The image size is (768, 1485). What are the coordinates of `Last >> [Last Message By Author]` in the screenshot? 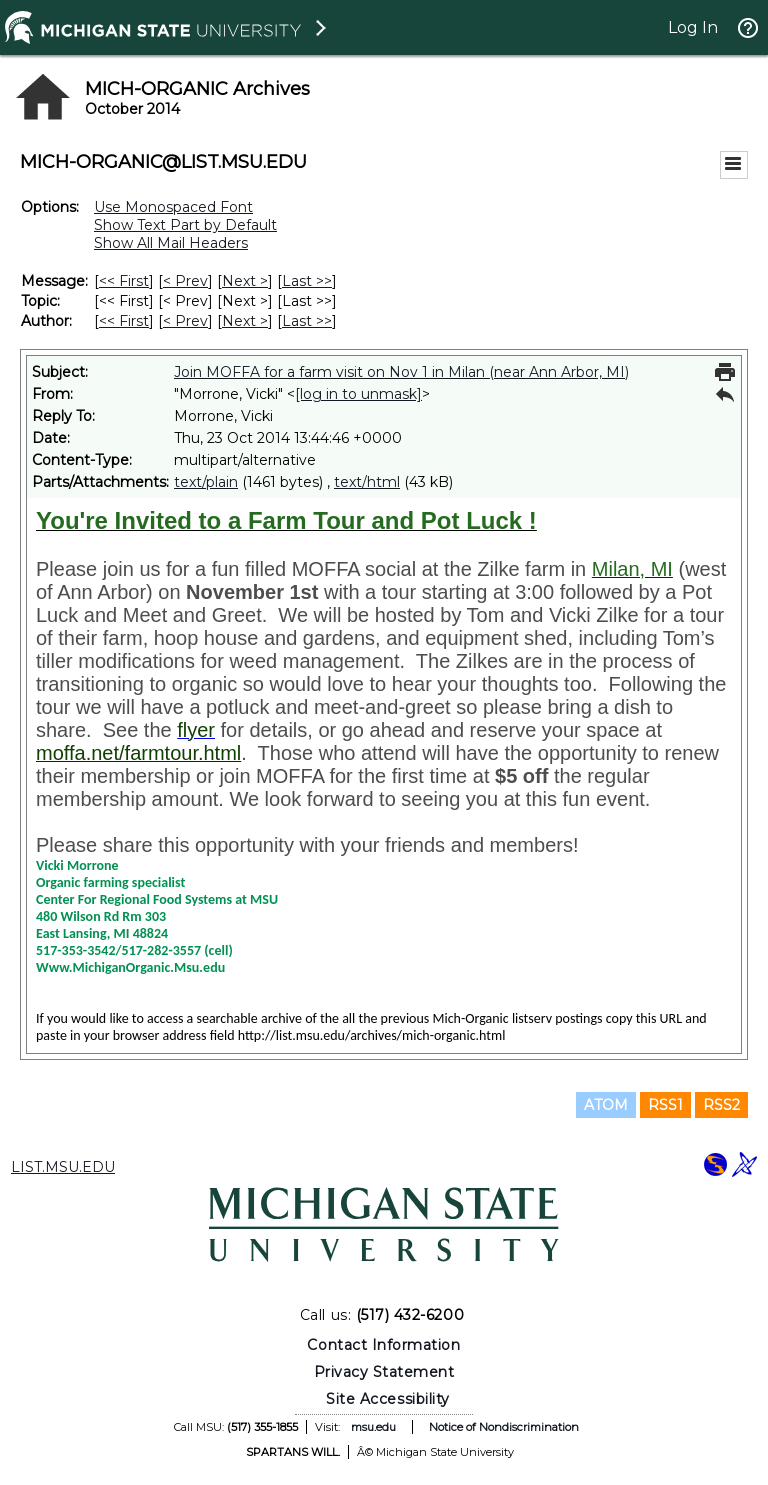 It's located at (307, 321).